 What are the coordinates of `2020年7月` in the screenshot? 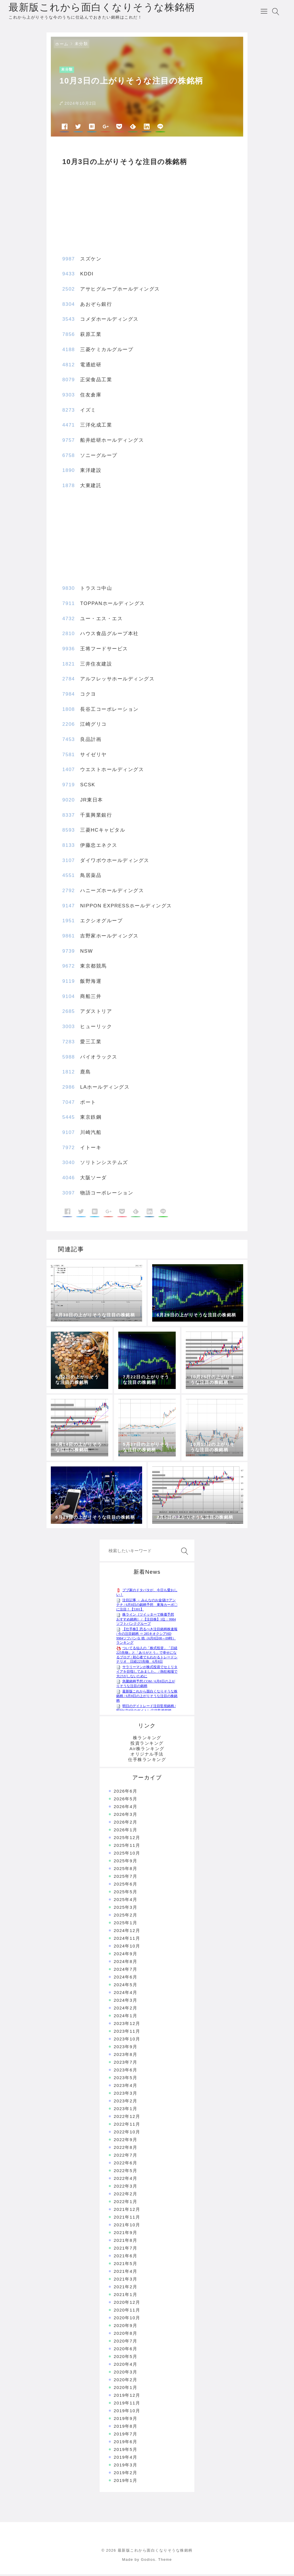 It's located at (125, 2342).